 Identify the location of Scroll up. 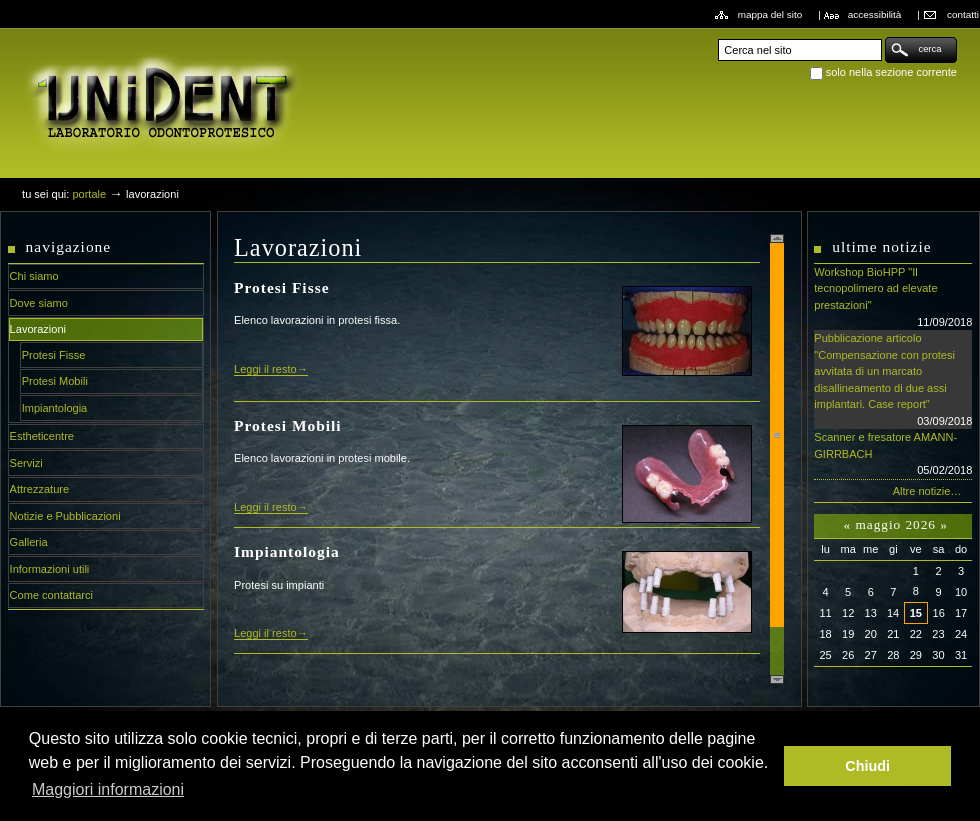
(777, 238).